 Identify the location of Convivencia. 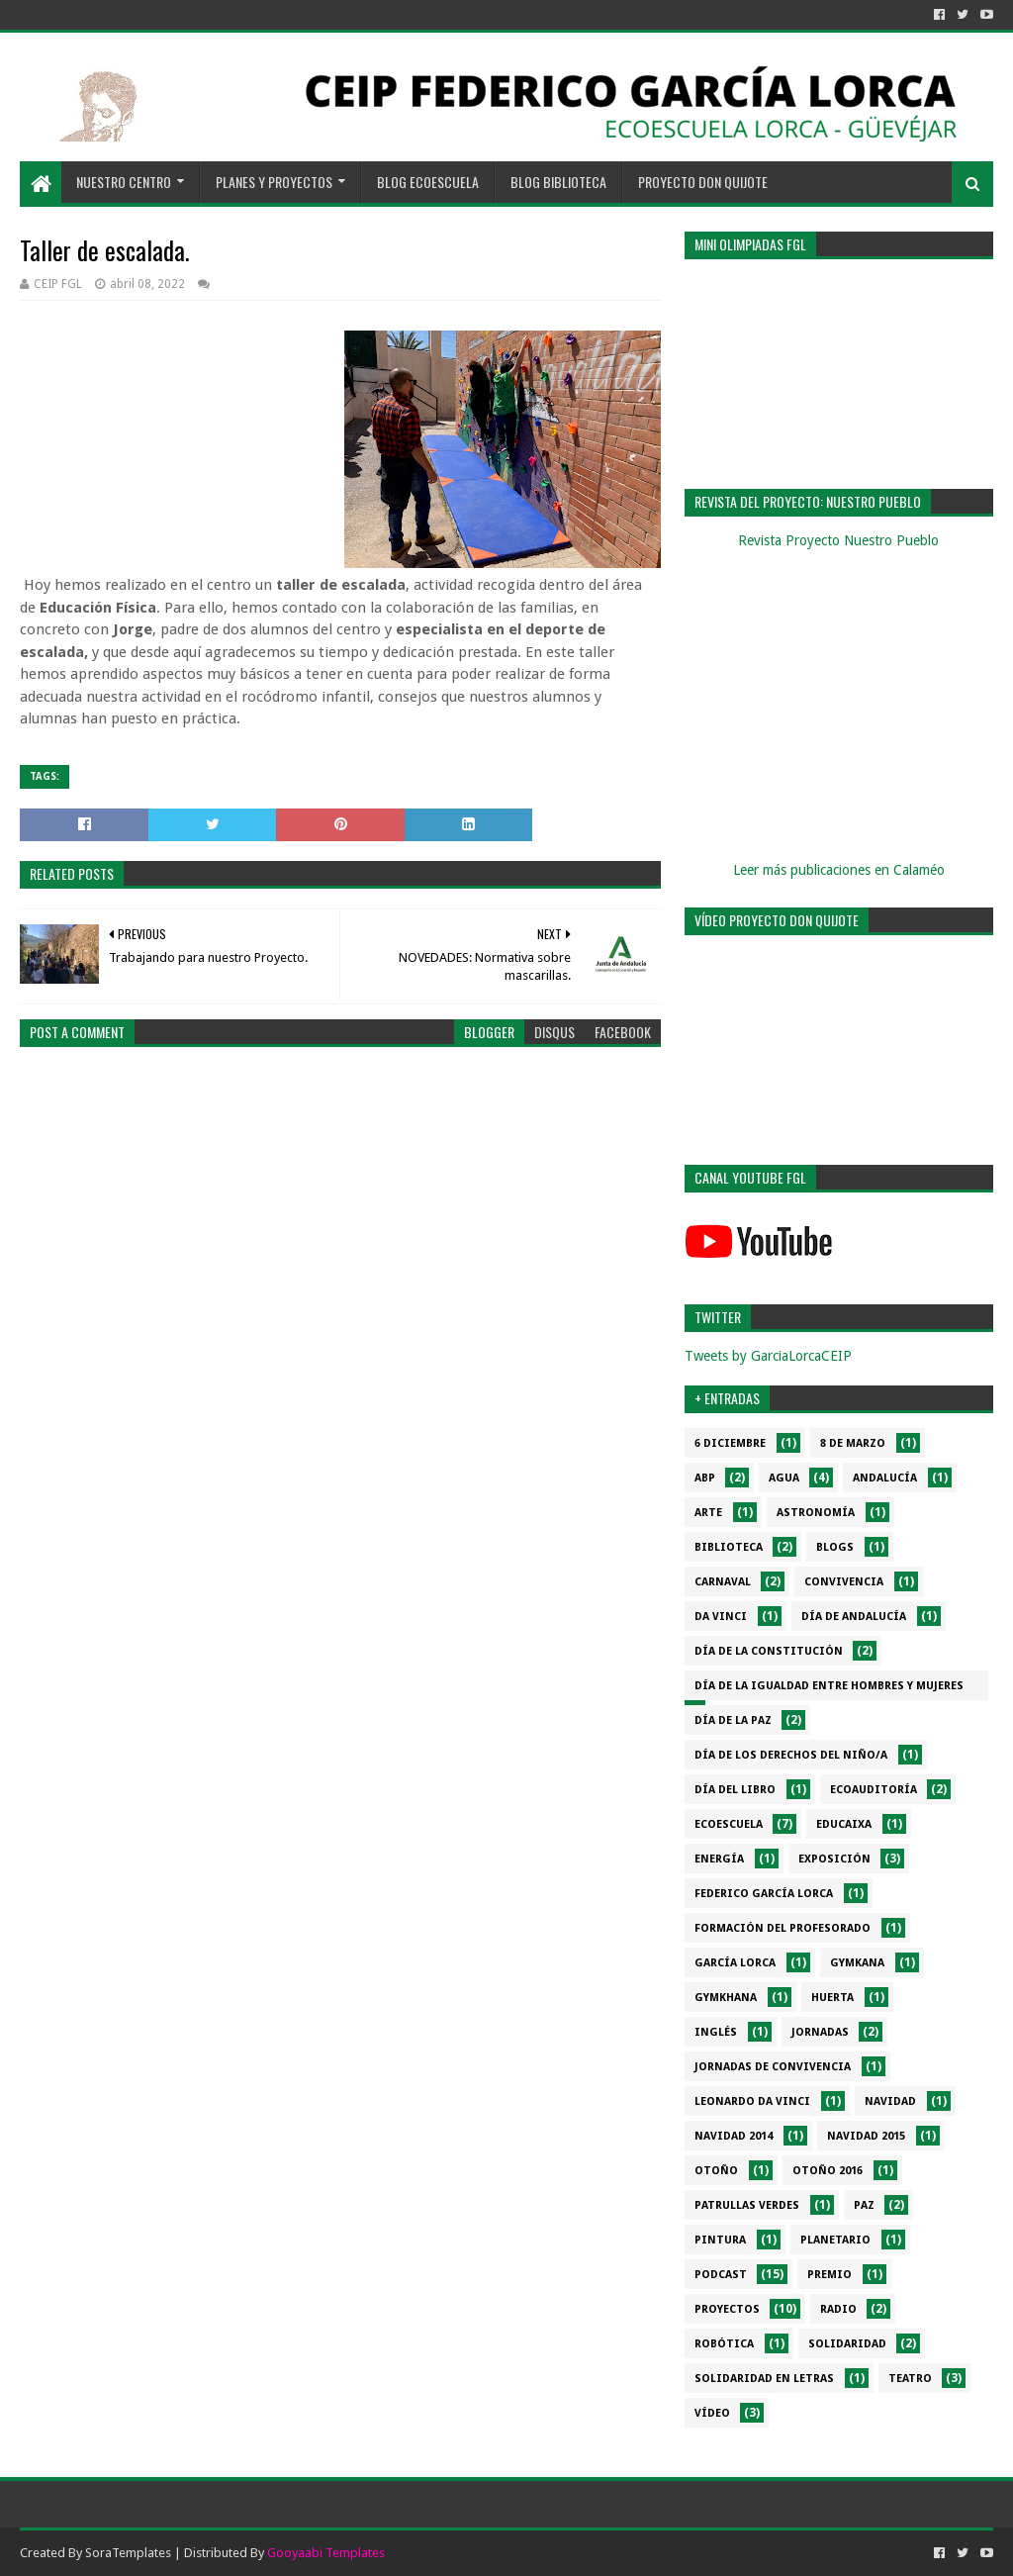
(843, 1581).